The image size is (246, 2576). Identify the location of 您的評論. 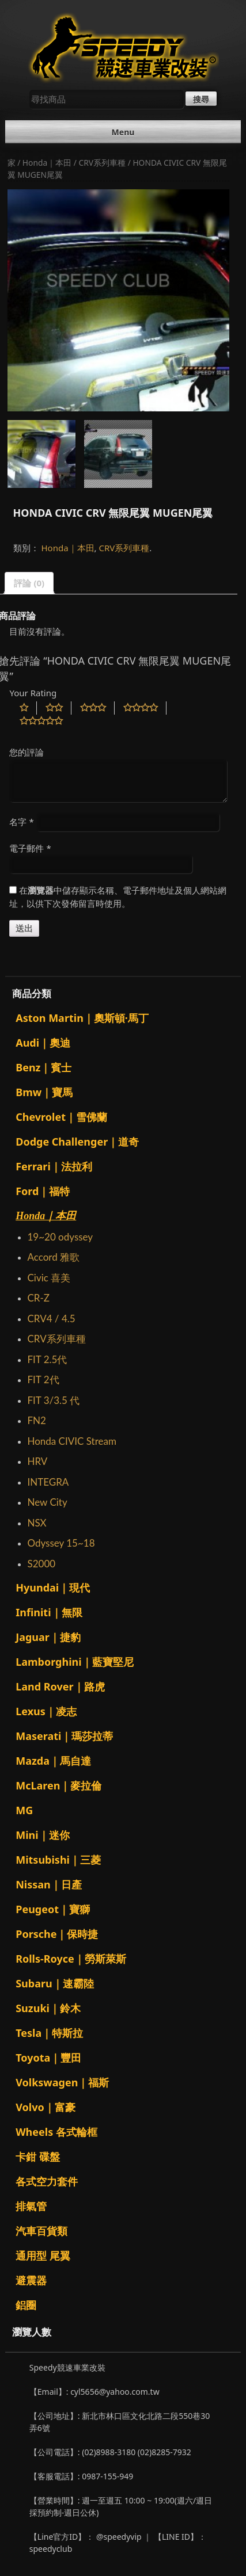
(26, 752).